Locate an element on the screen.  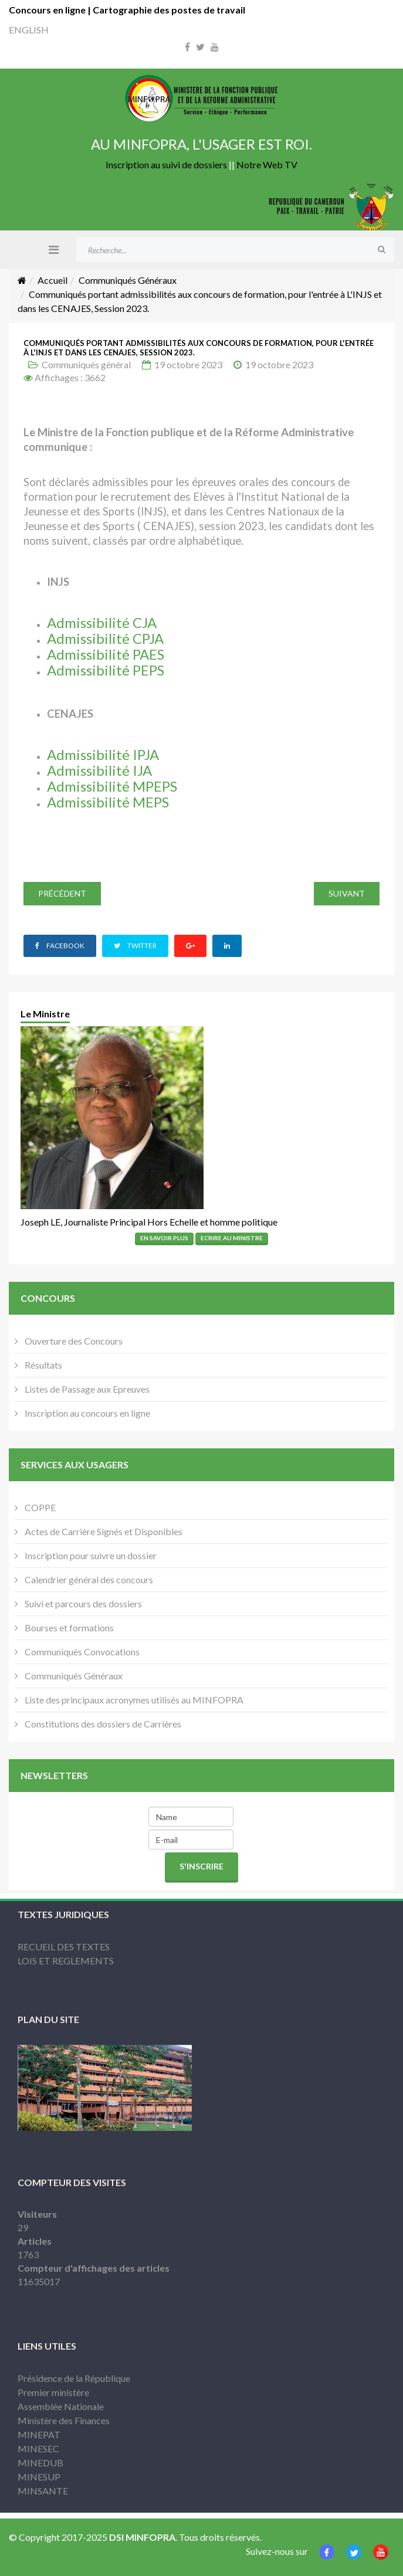
Ministère des Finances is located at coordinates (64, 2420).